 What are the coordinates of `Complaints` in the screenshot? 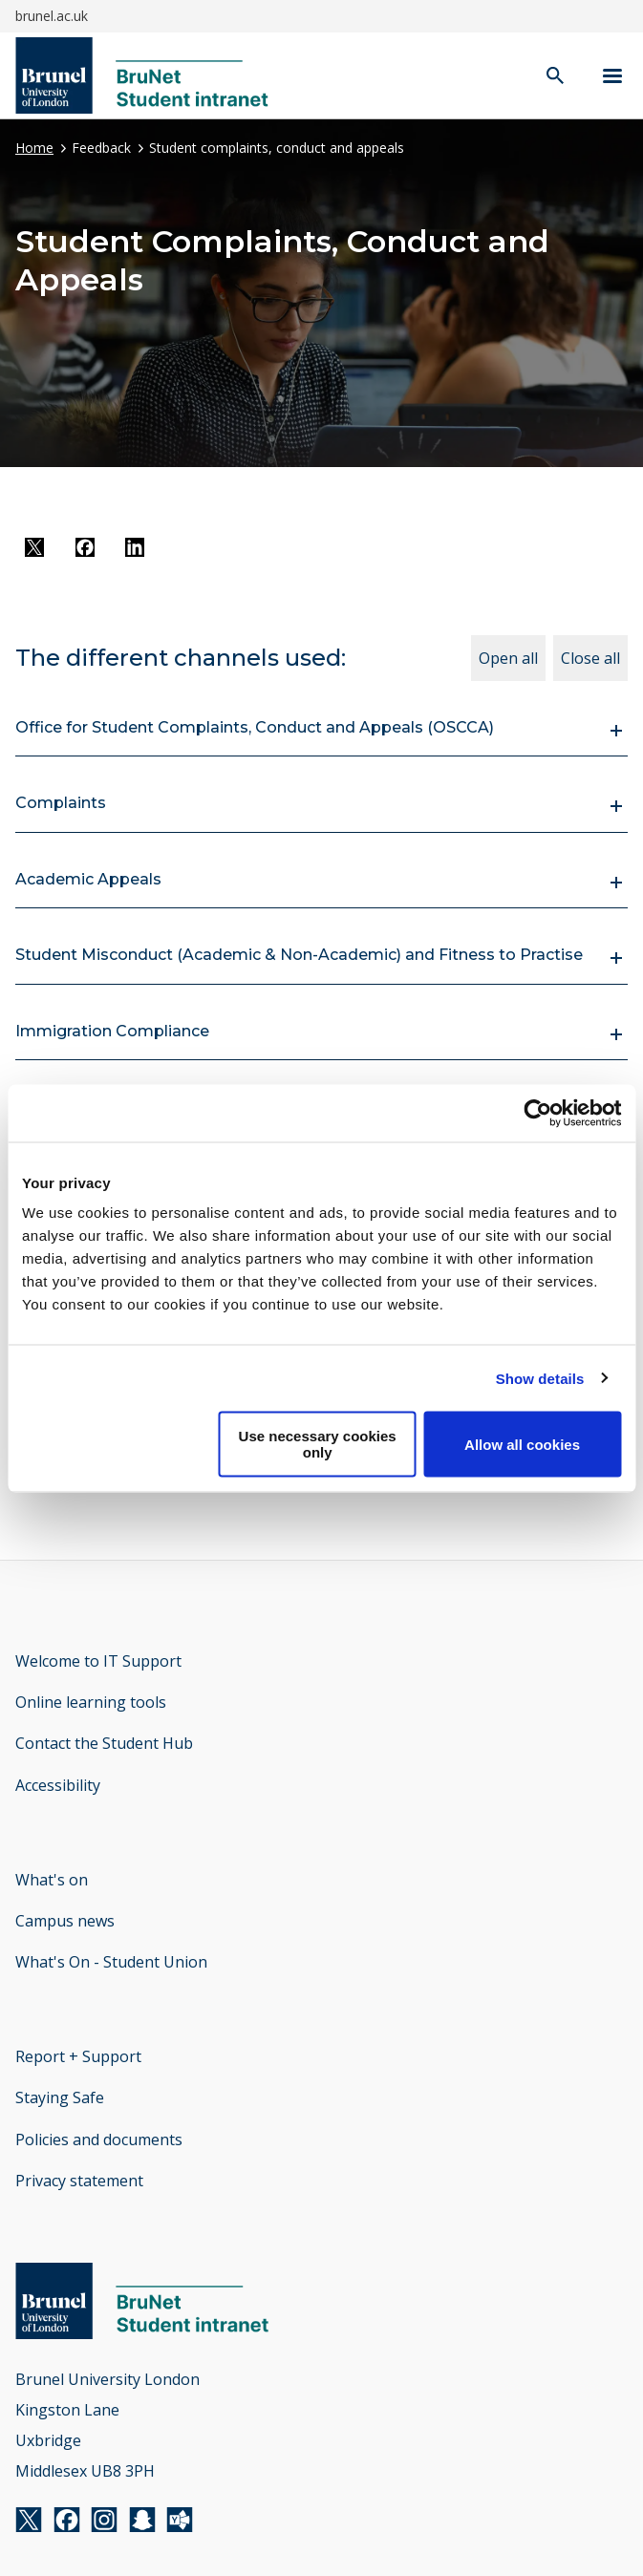 It's located at (60, 803).